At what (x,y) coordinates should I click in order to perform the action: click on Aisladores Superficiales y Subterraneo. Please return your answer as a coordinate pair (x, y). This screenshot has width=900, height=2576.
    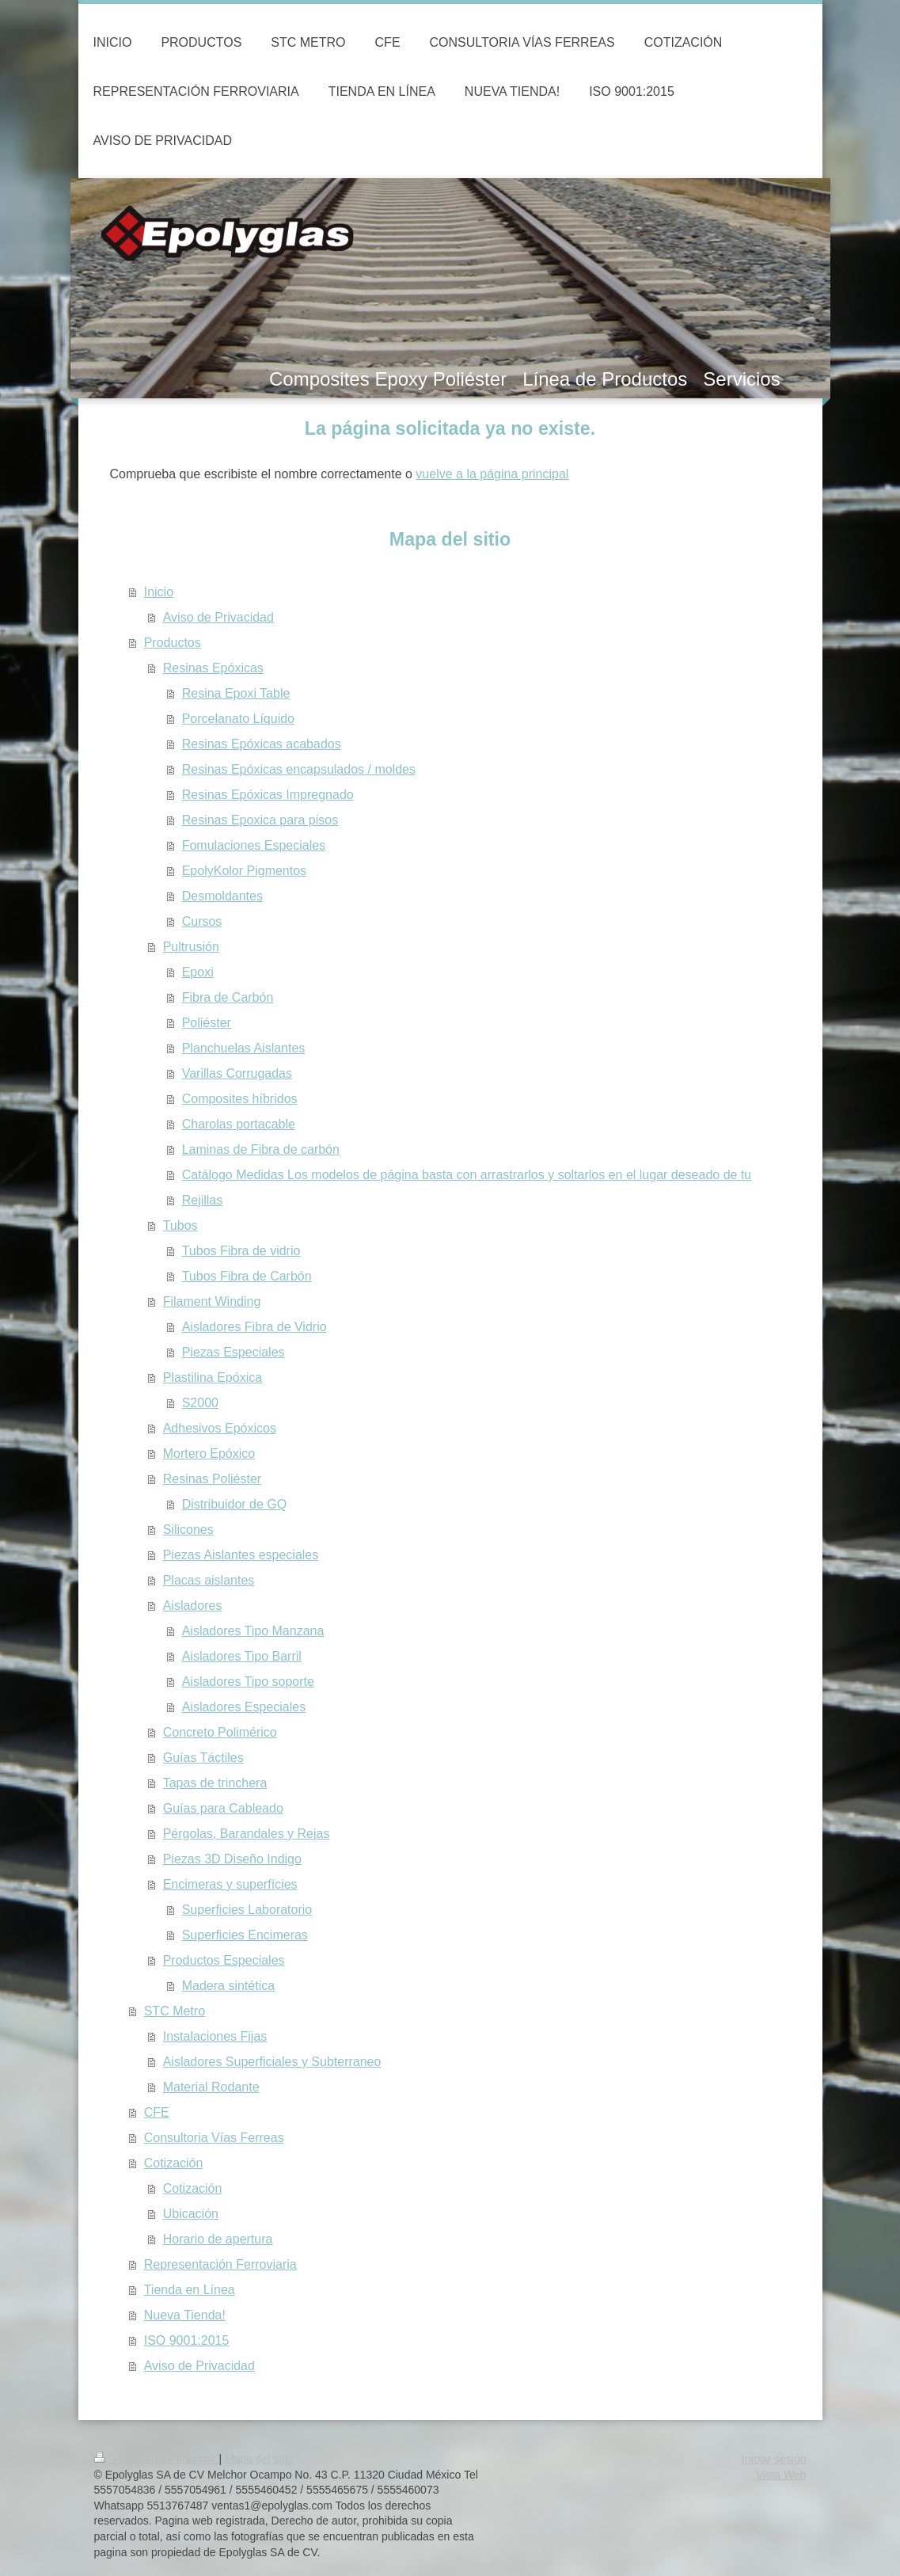
    Looking at the image, I should click on (272, 2061).